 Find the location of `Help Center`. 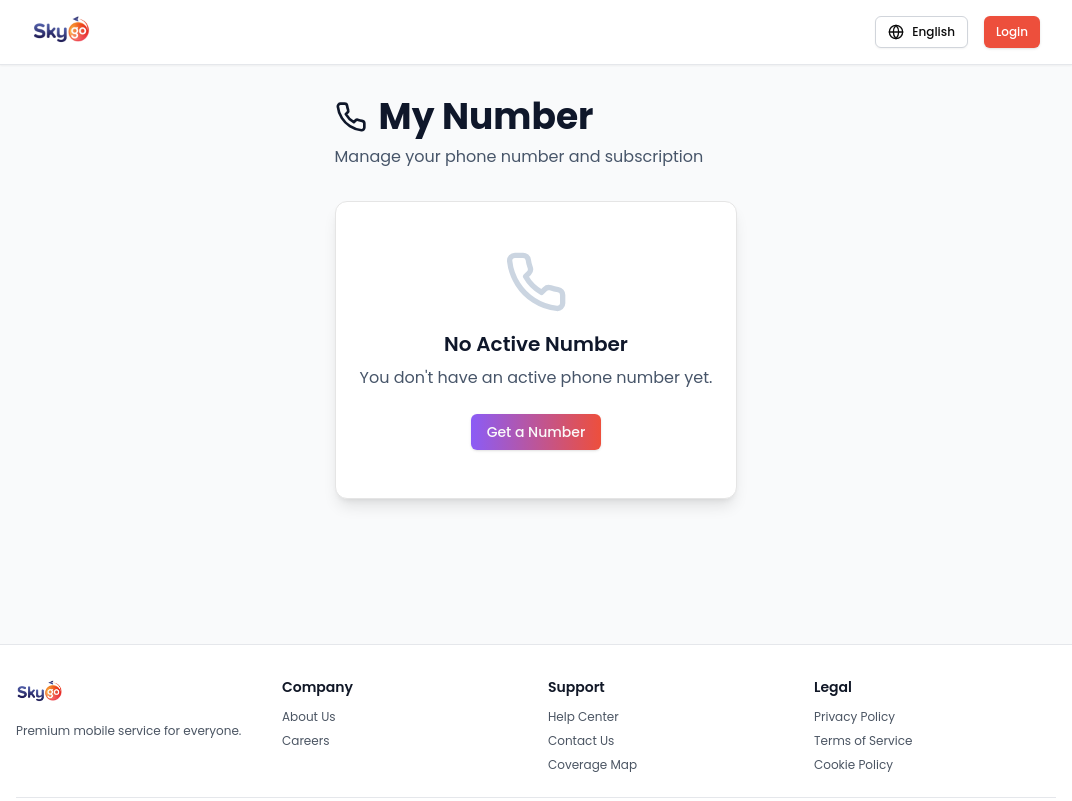

Help Center is located at coordinates (583, 716).